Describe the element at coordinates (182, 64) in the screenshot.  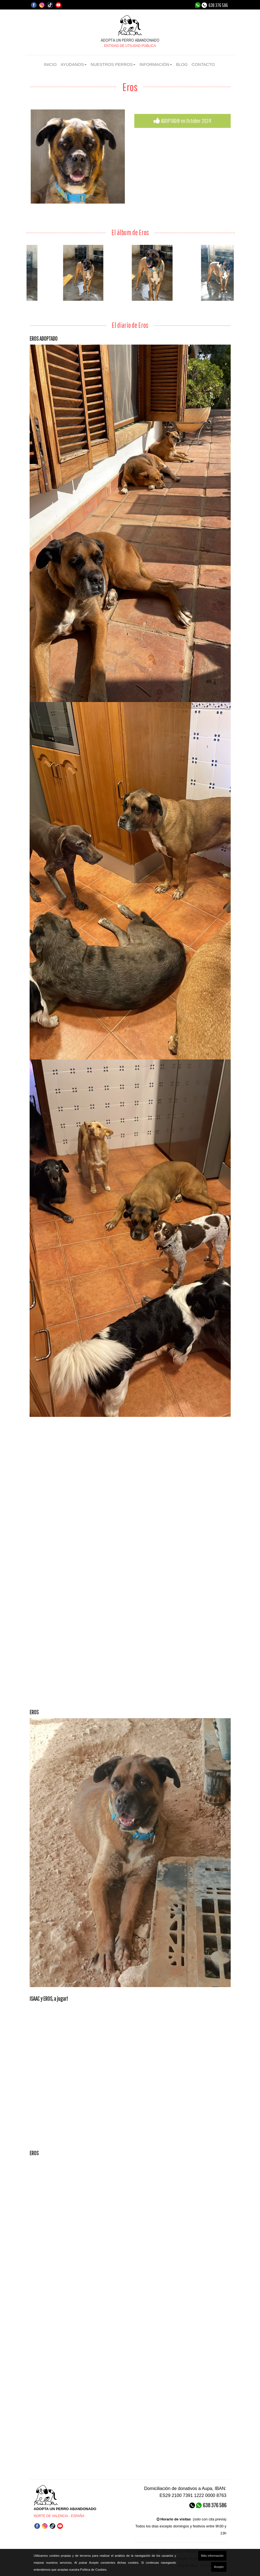
I see `BLOG` at that location.